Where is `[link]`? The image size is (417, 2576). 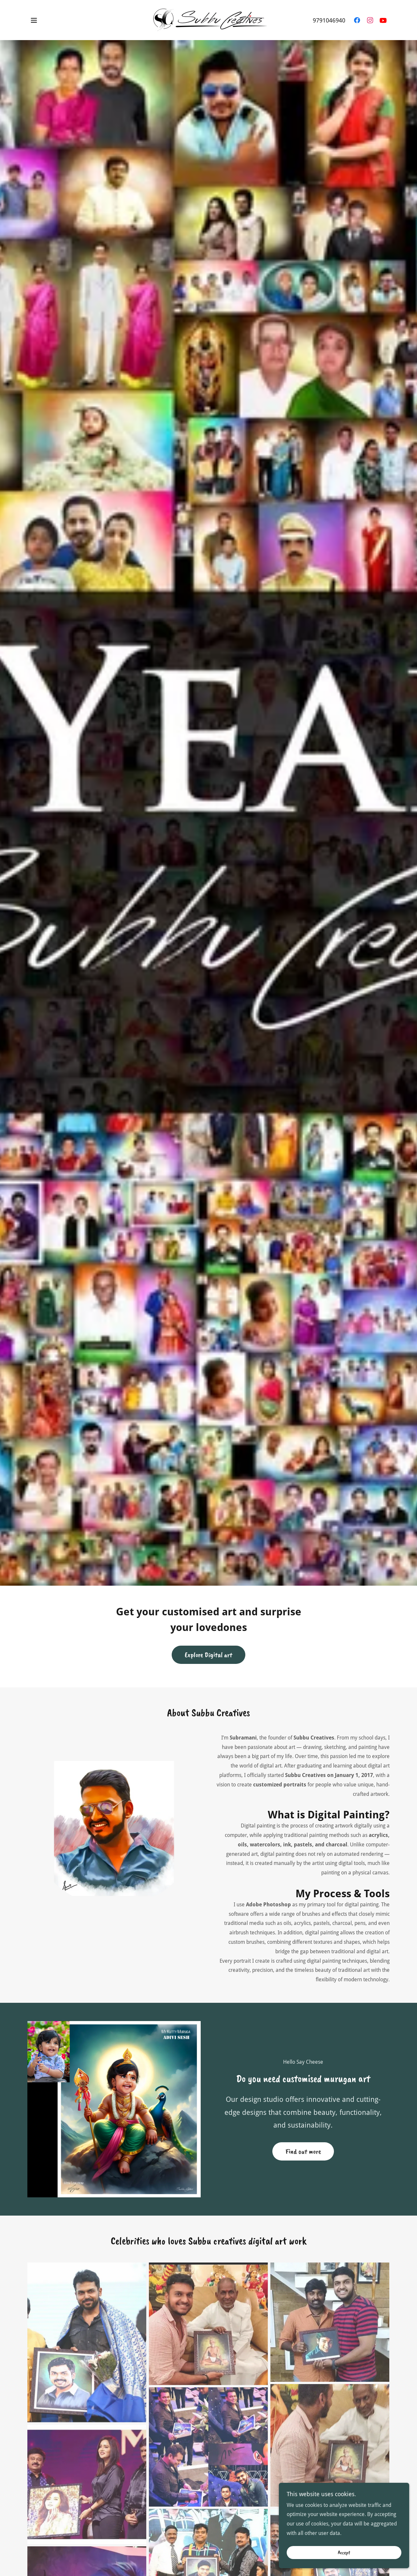 [link] is located at coordinates (208, 20).